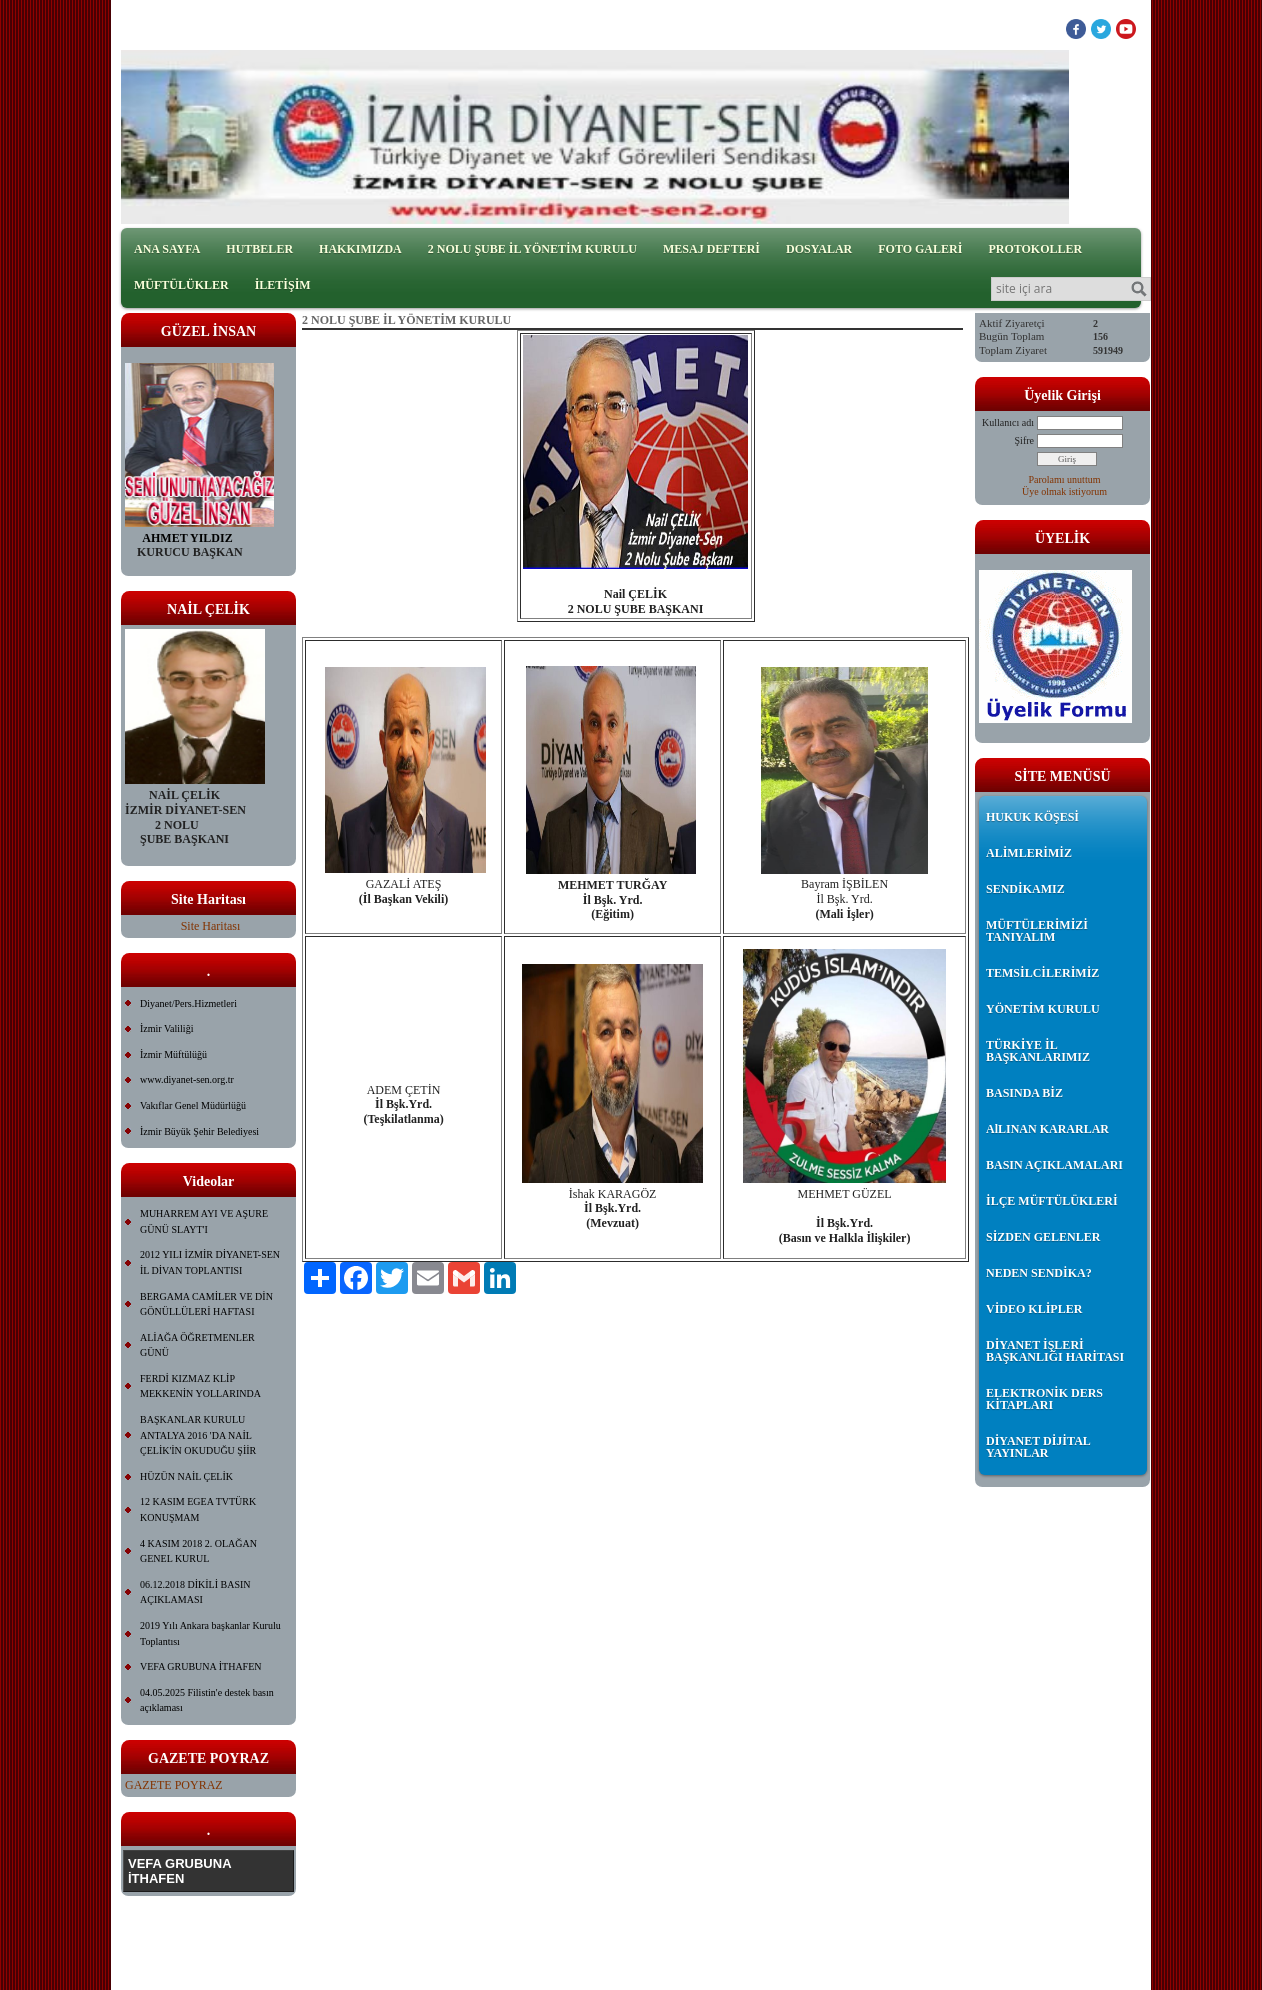 Image resolution: width=1262 pixels, height=1990 pixels. Describe the element at coordinates (360, 249) in the screenshot. I see `HAKKIMIZDA` at that location.